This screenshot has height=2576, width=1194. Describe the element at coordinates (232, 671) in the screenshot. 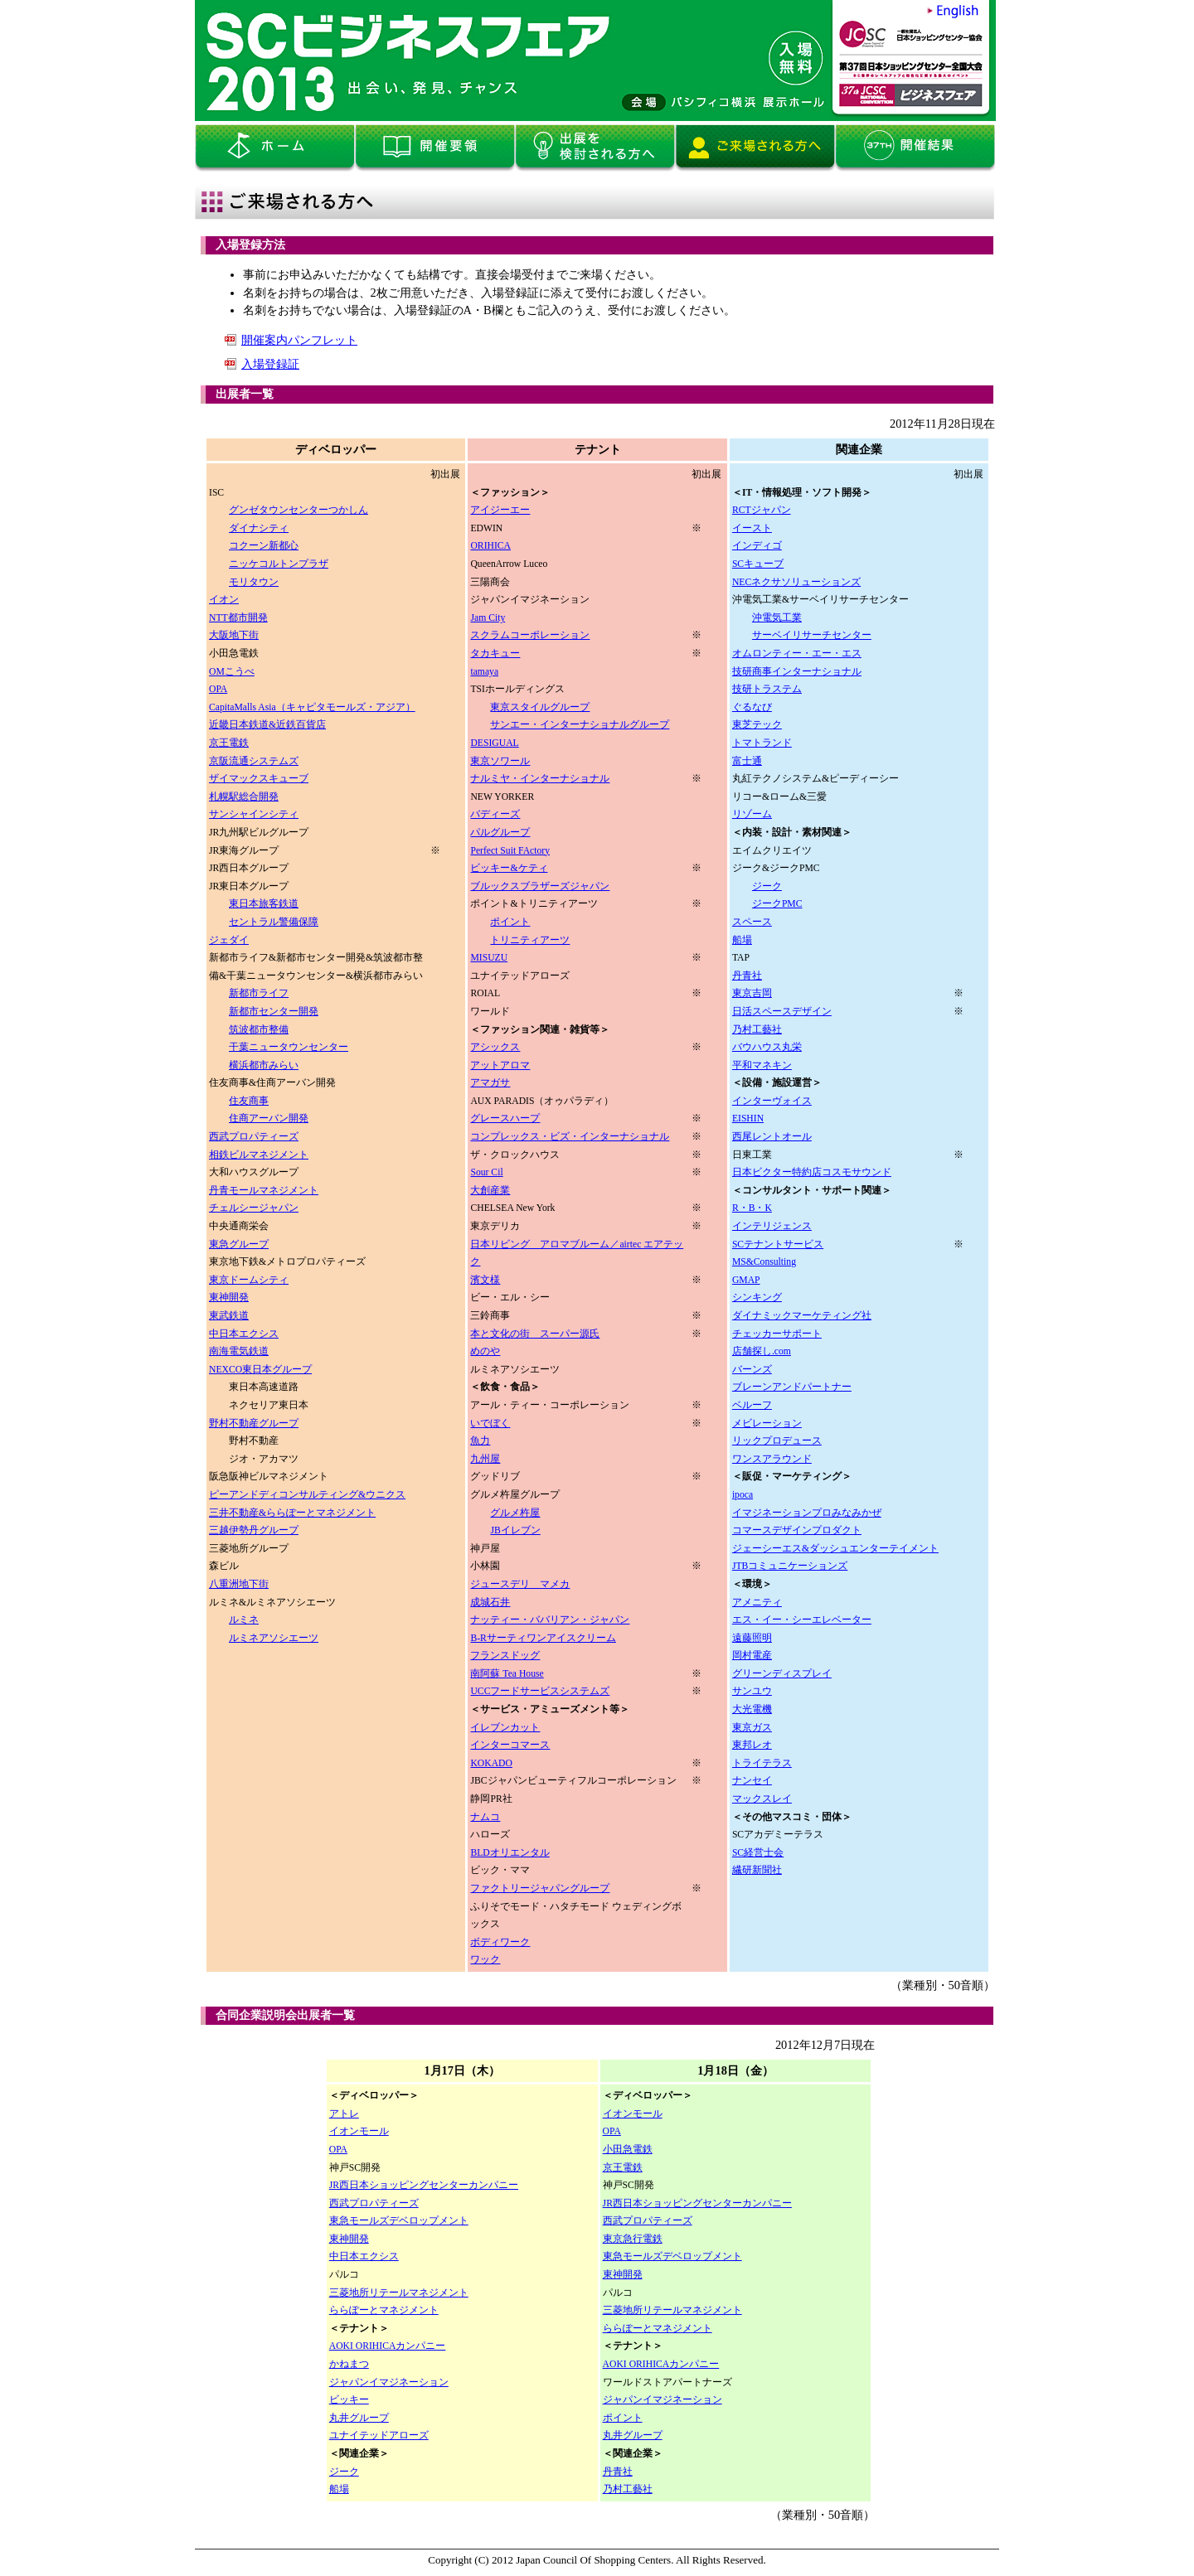

I see `OMこうべ` at that location.